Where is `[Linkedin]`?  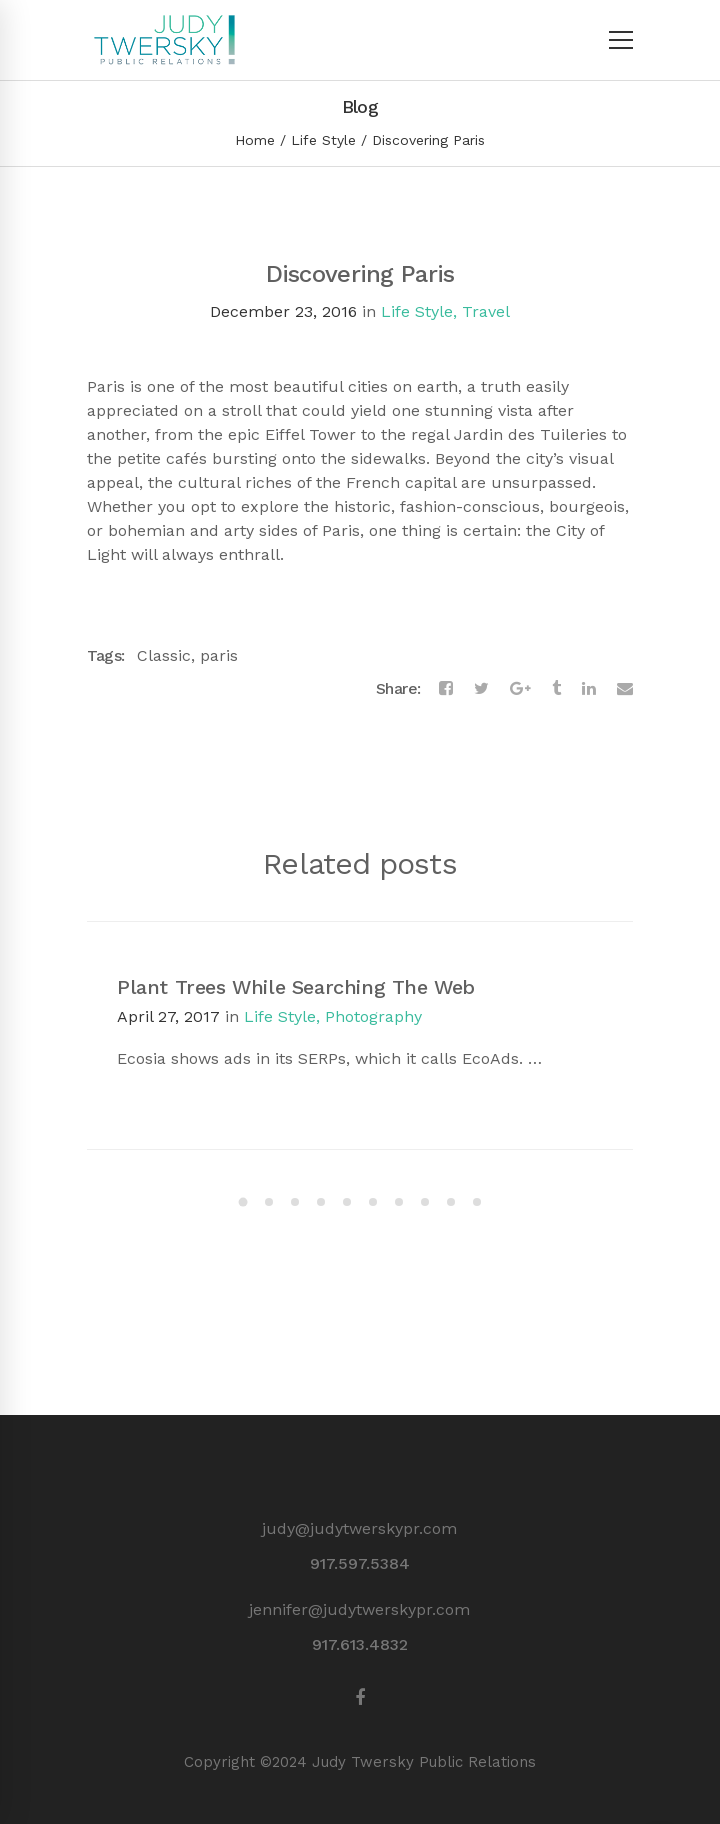 [Linkedin] is located at coordinates (589, 689).